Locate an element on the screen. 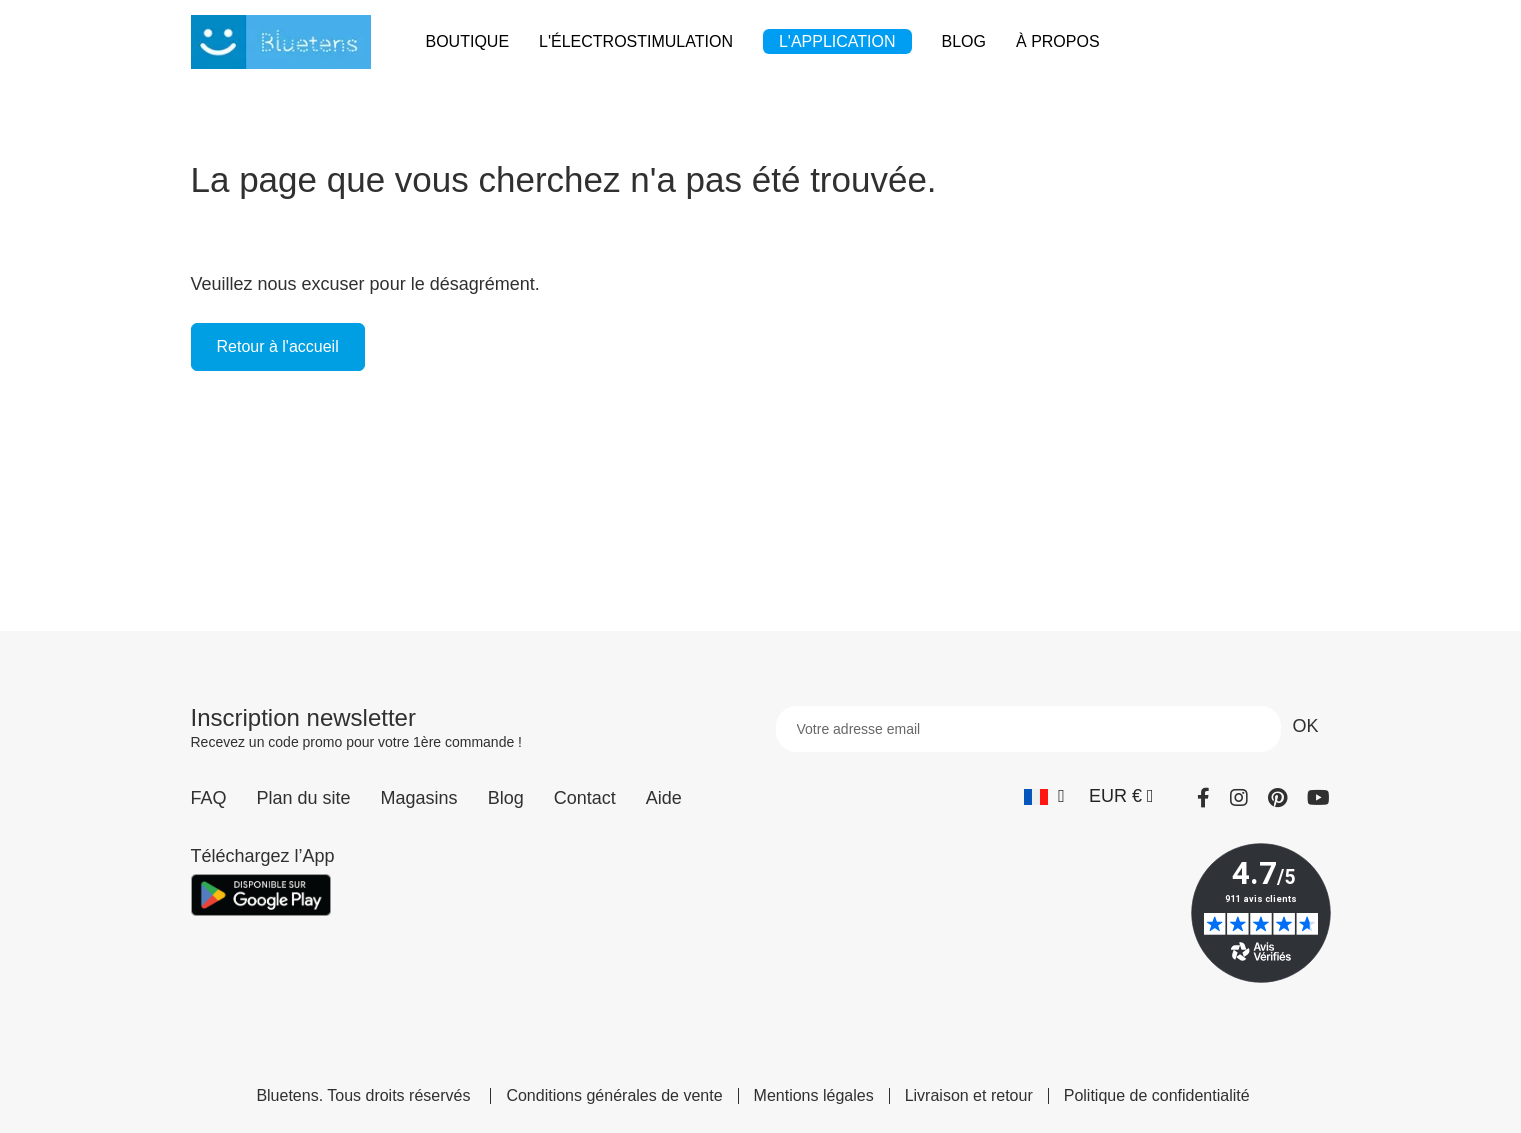 The image size is (1521, 1133). Contact is located at coordinates (585, 798).